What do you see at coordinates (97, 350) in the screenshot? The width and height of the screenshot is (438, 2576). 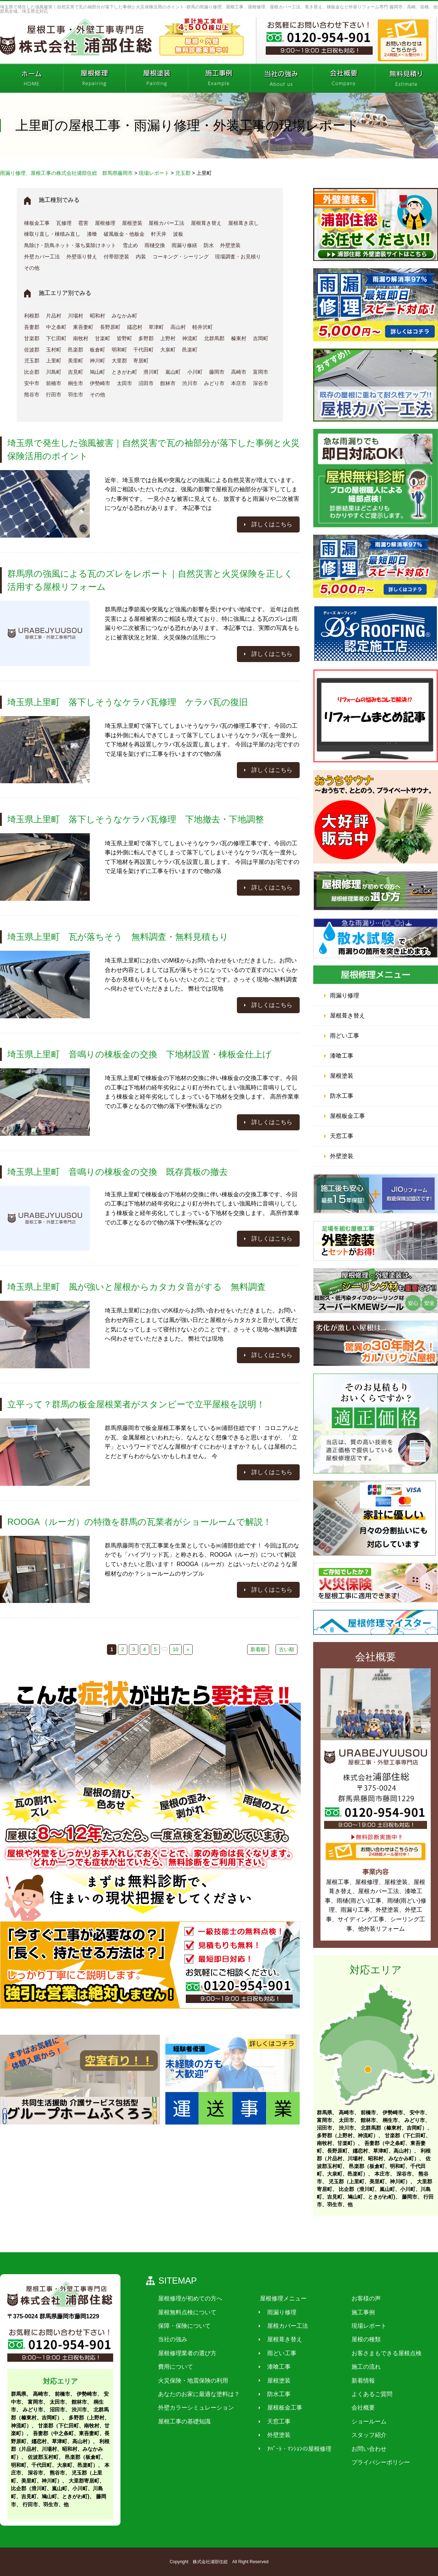 I see `板倉町` at bounding box center [97, 350].